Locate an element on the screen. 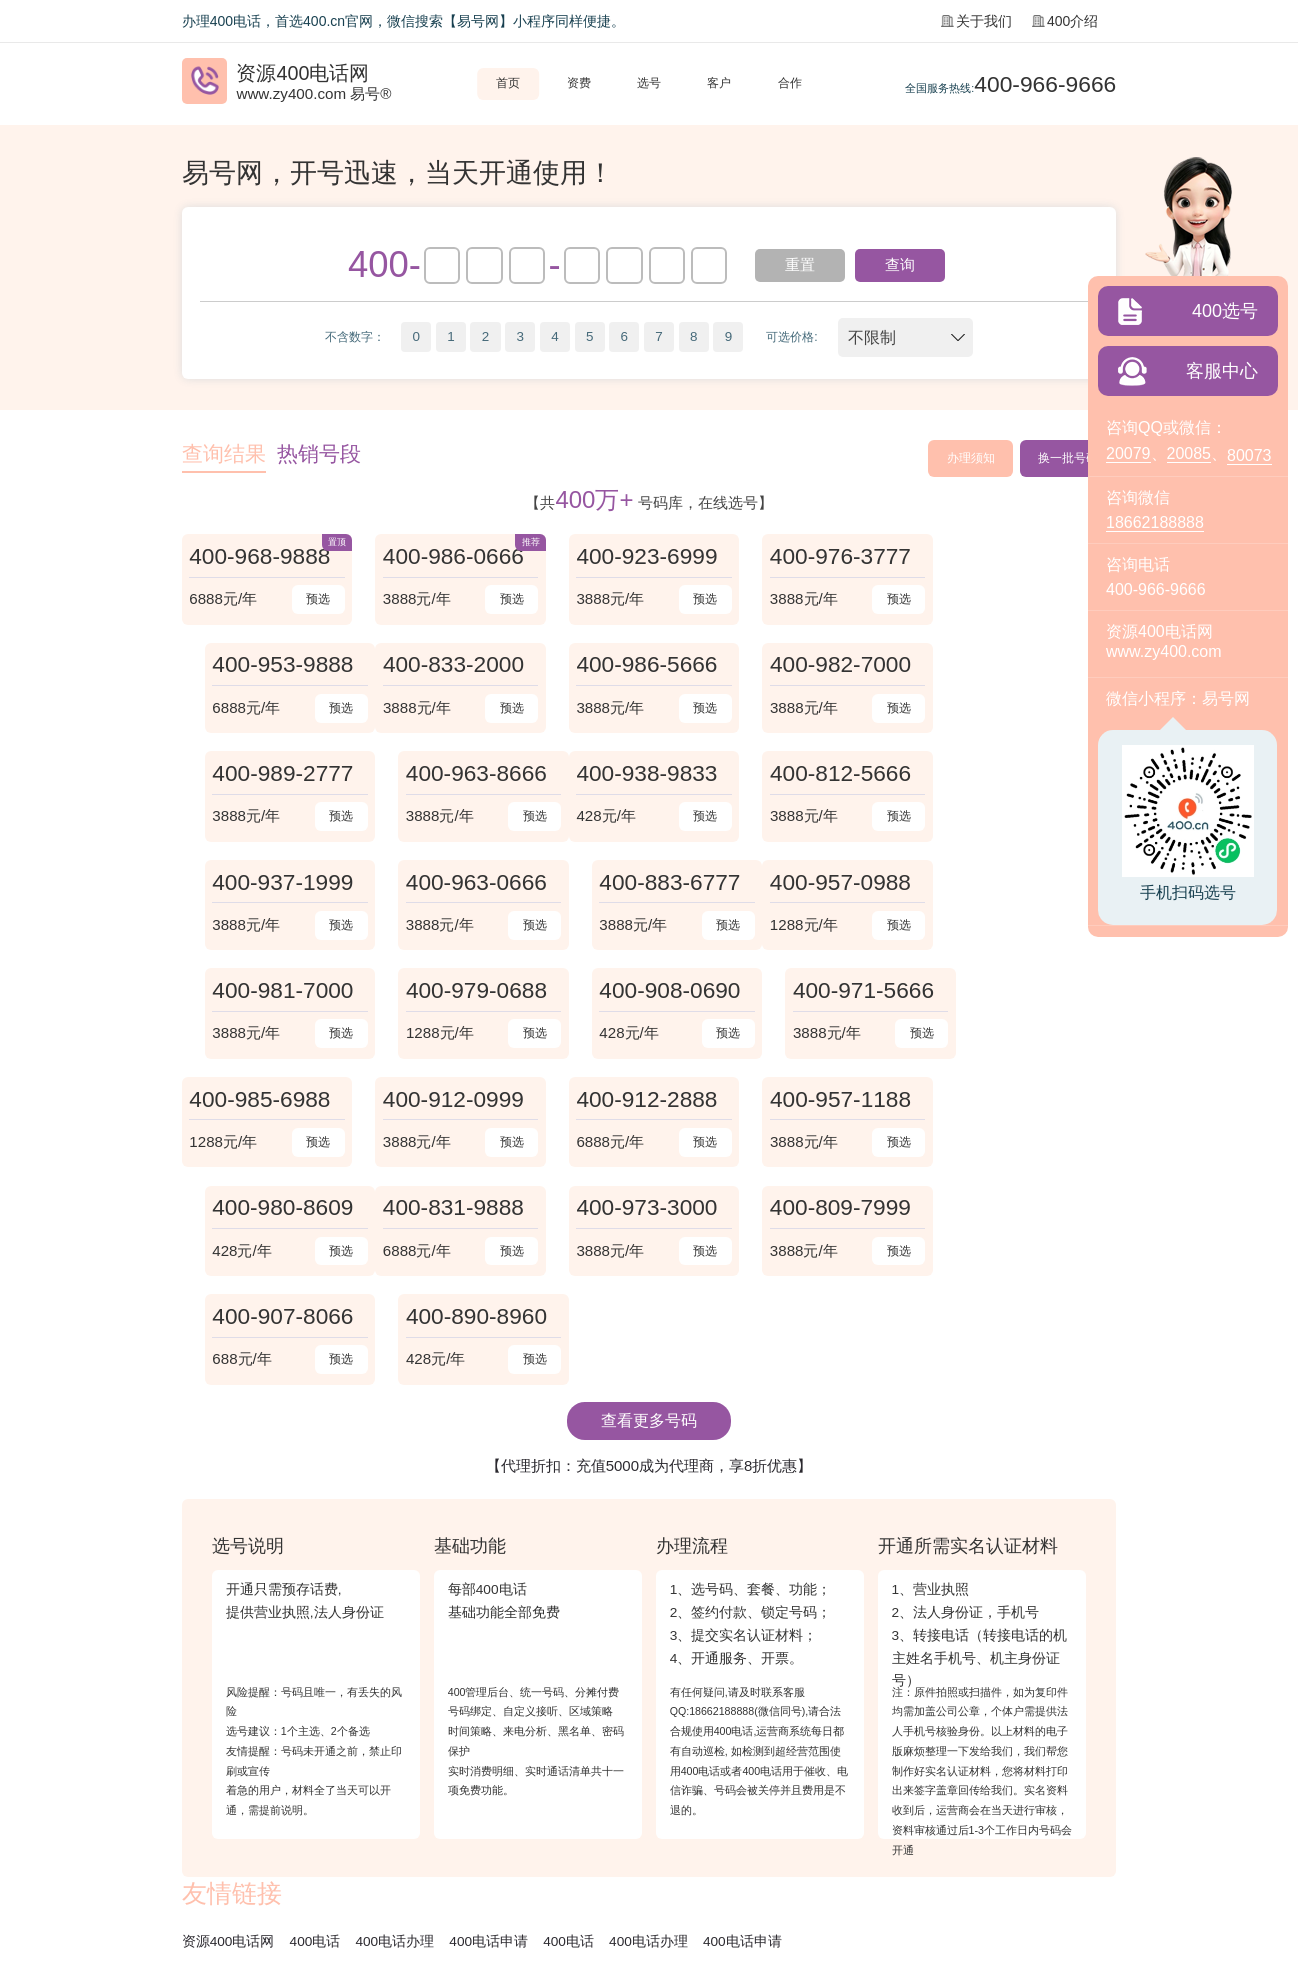  客服中心 is located at coordinates (1222, 371).